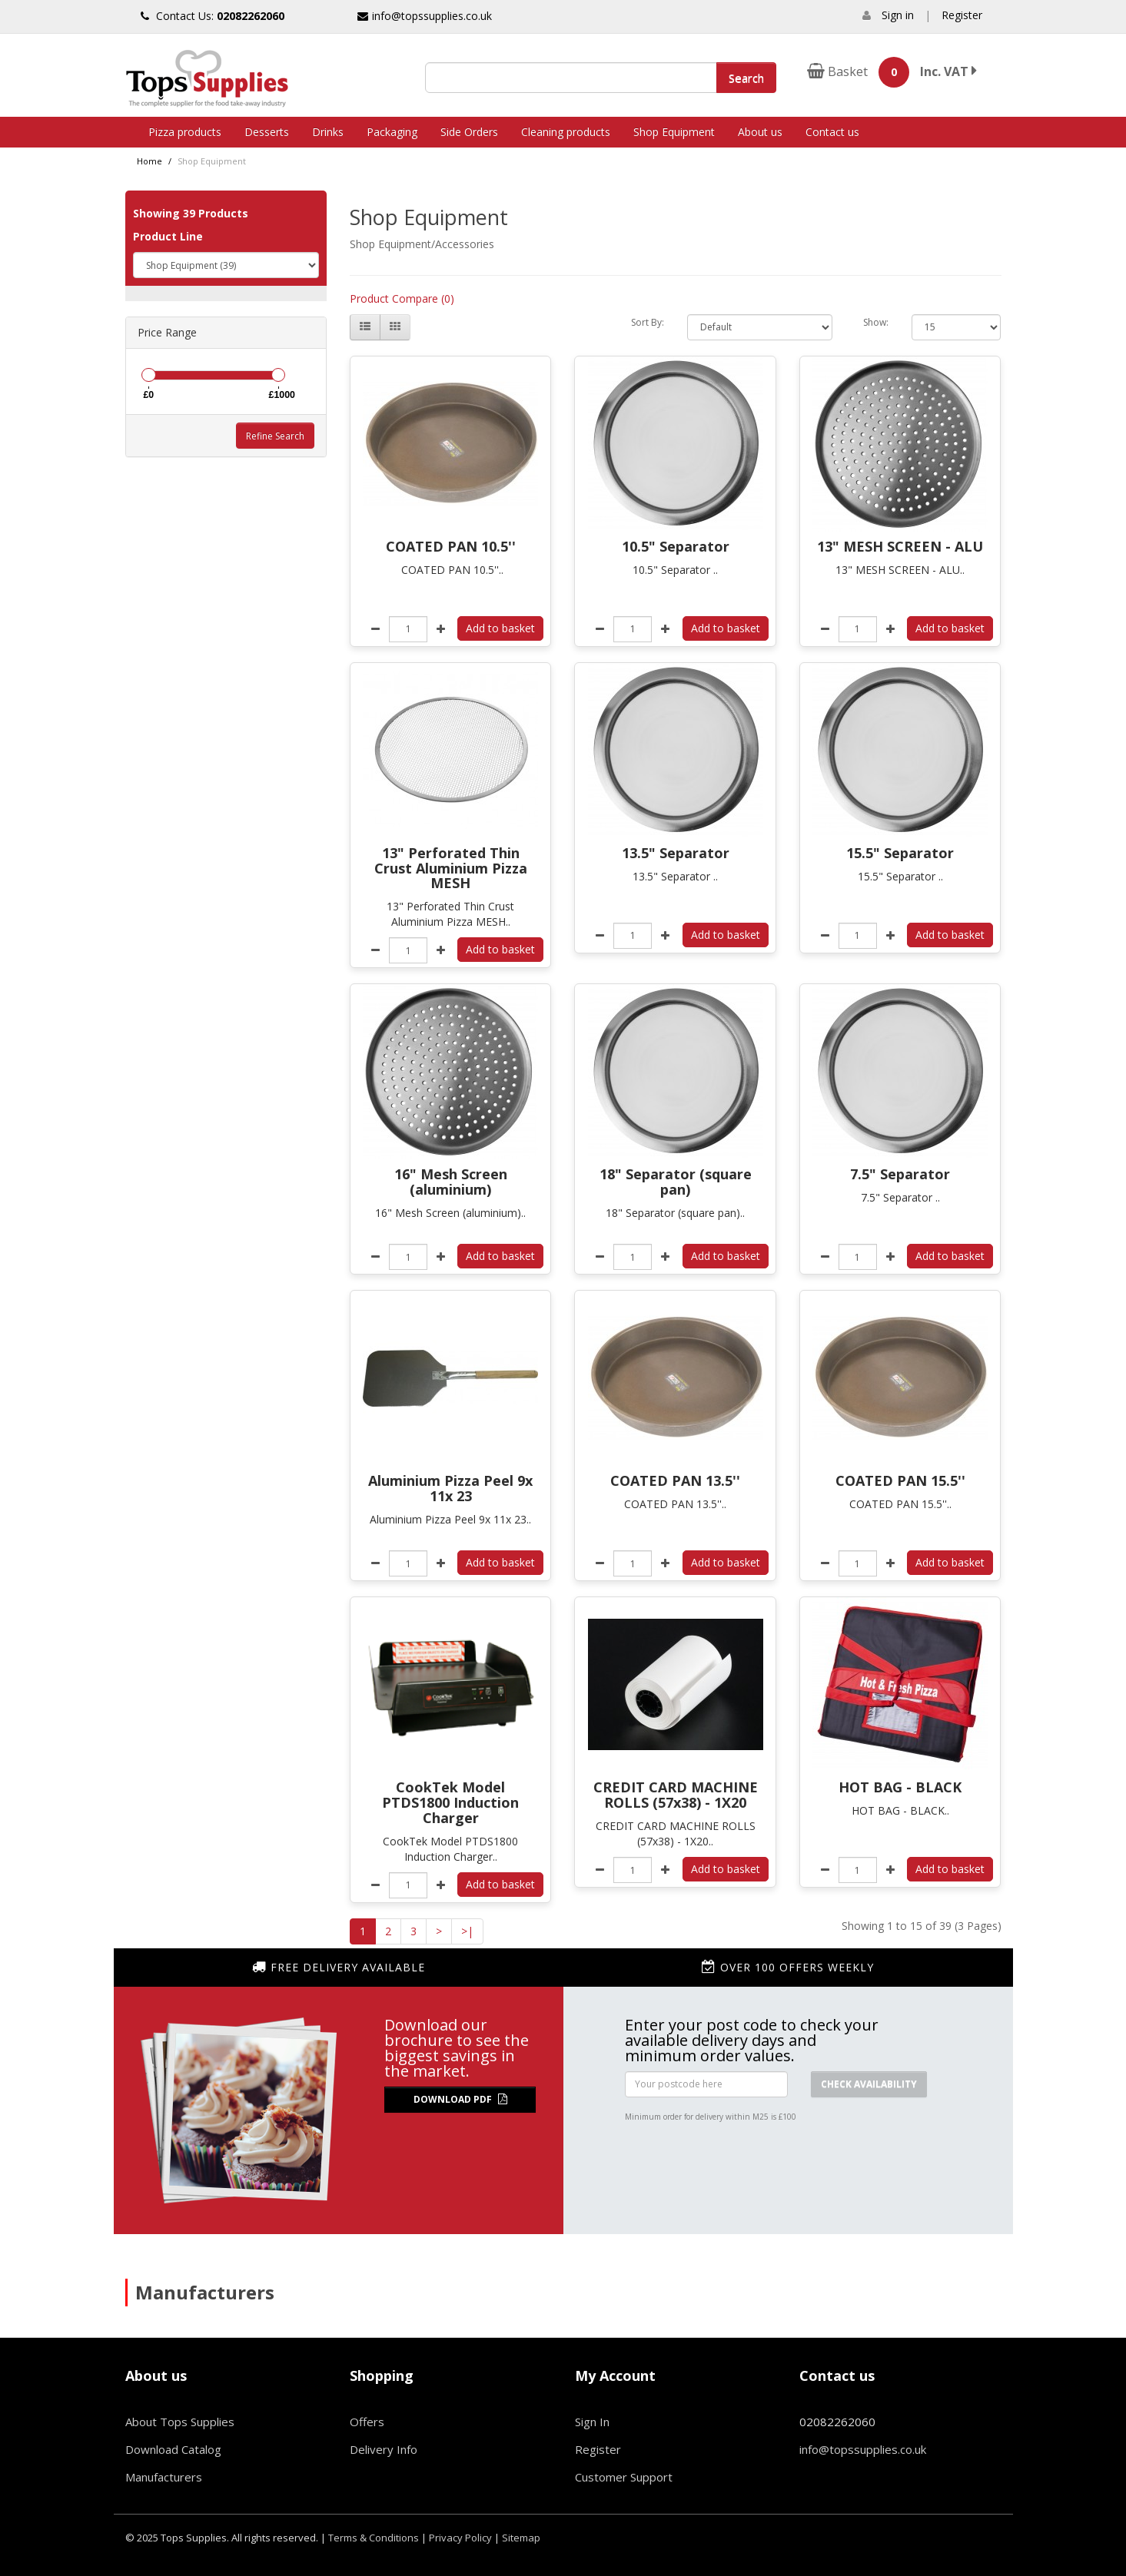 The height and width of the screenshot is (2576, 1126). What do you see at coordinates (328, 131) in the screenshot?
I see `Drinks` at bounding box center [328, 131].